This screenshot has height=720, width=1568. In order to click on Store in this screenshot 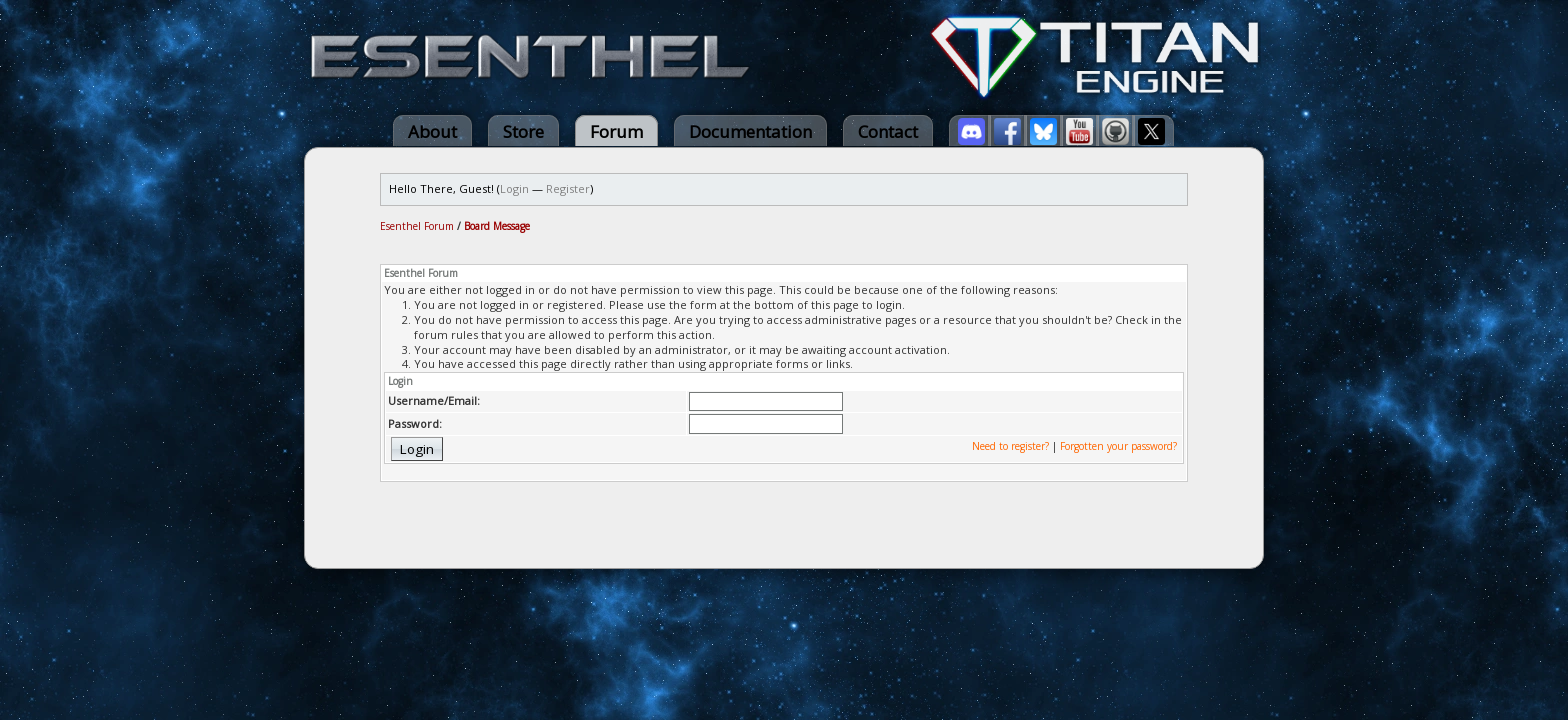, I will do `click(523, 131)`.